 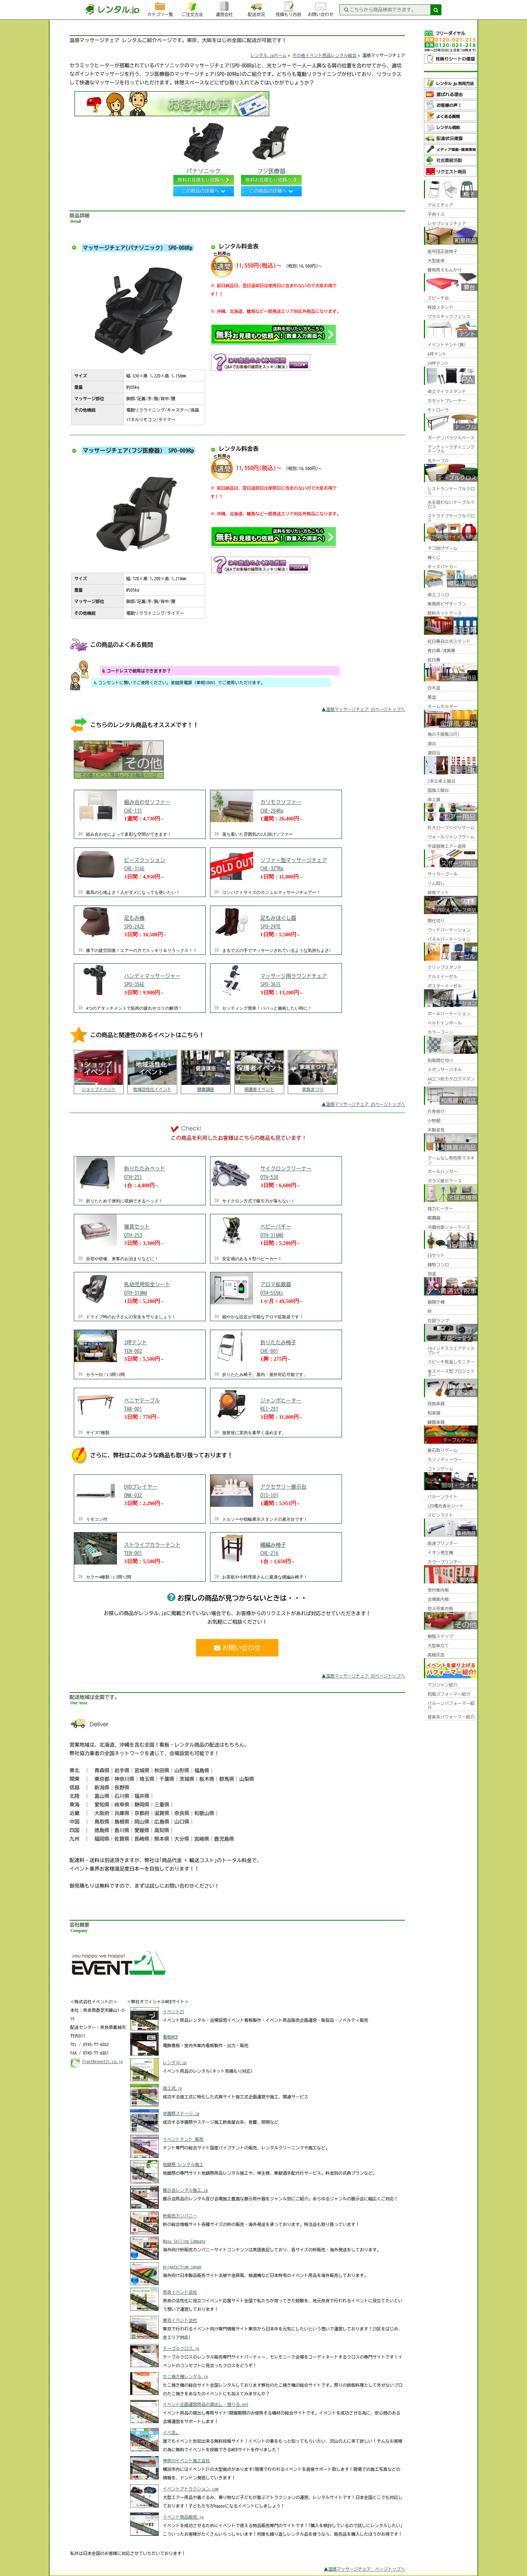 What do you see at coordinates (449, 316) in the screenshot?
I see `プラスチックフェンス` at bounding box center [449, 316].